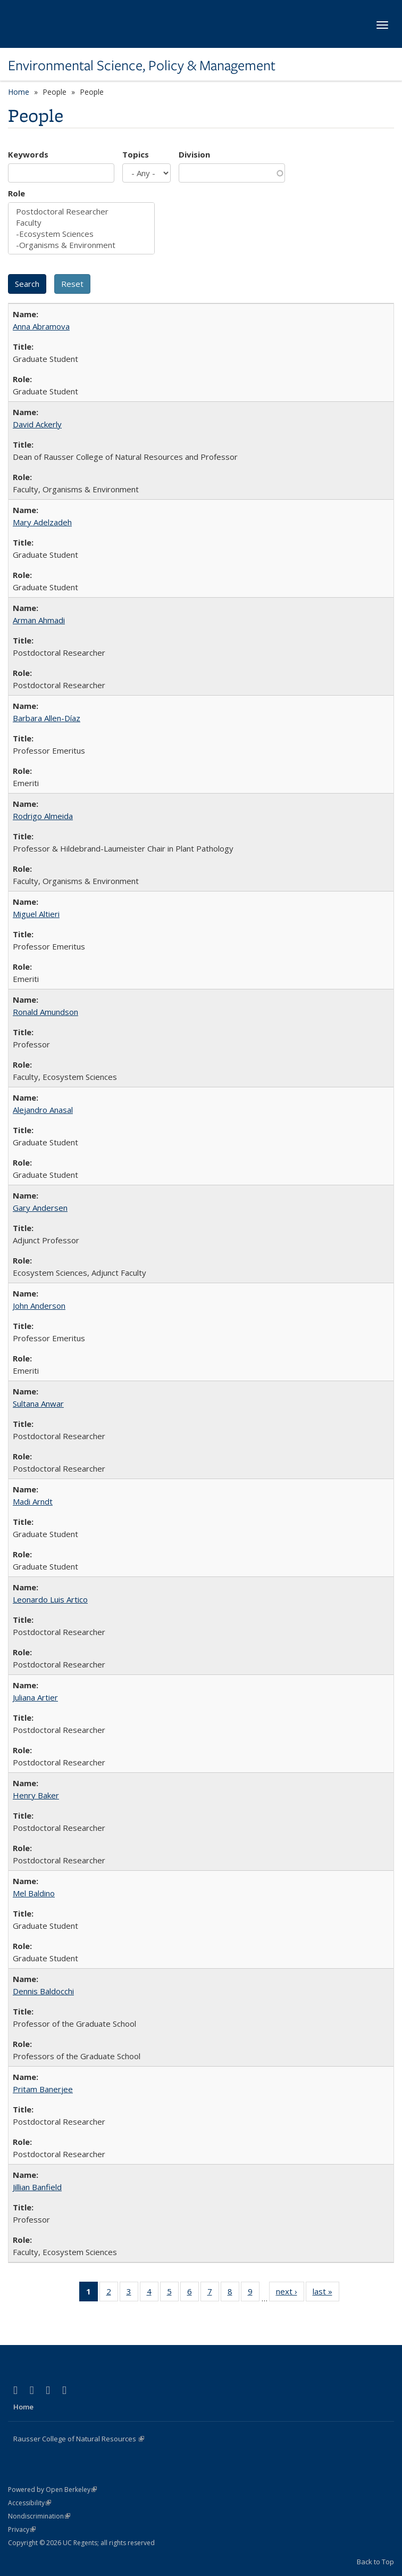 This screenshot has height=2576, width=402. I want to click on Keywords, so click(28, 154).